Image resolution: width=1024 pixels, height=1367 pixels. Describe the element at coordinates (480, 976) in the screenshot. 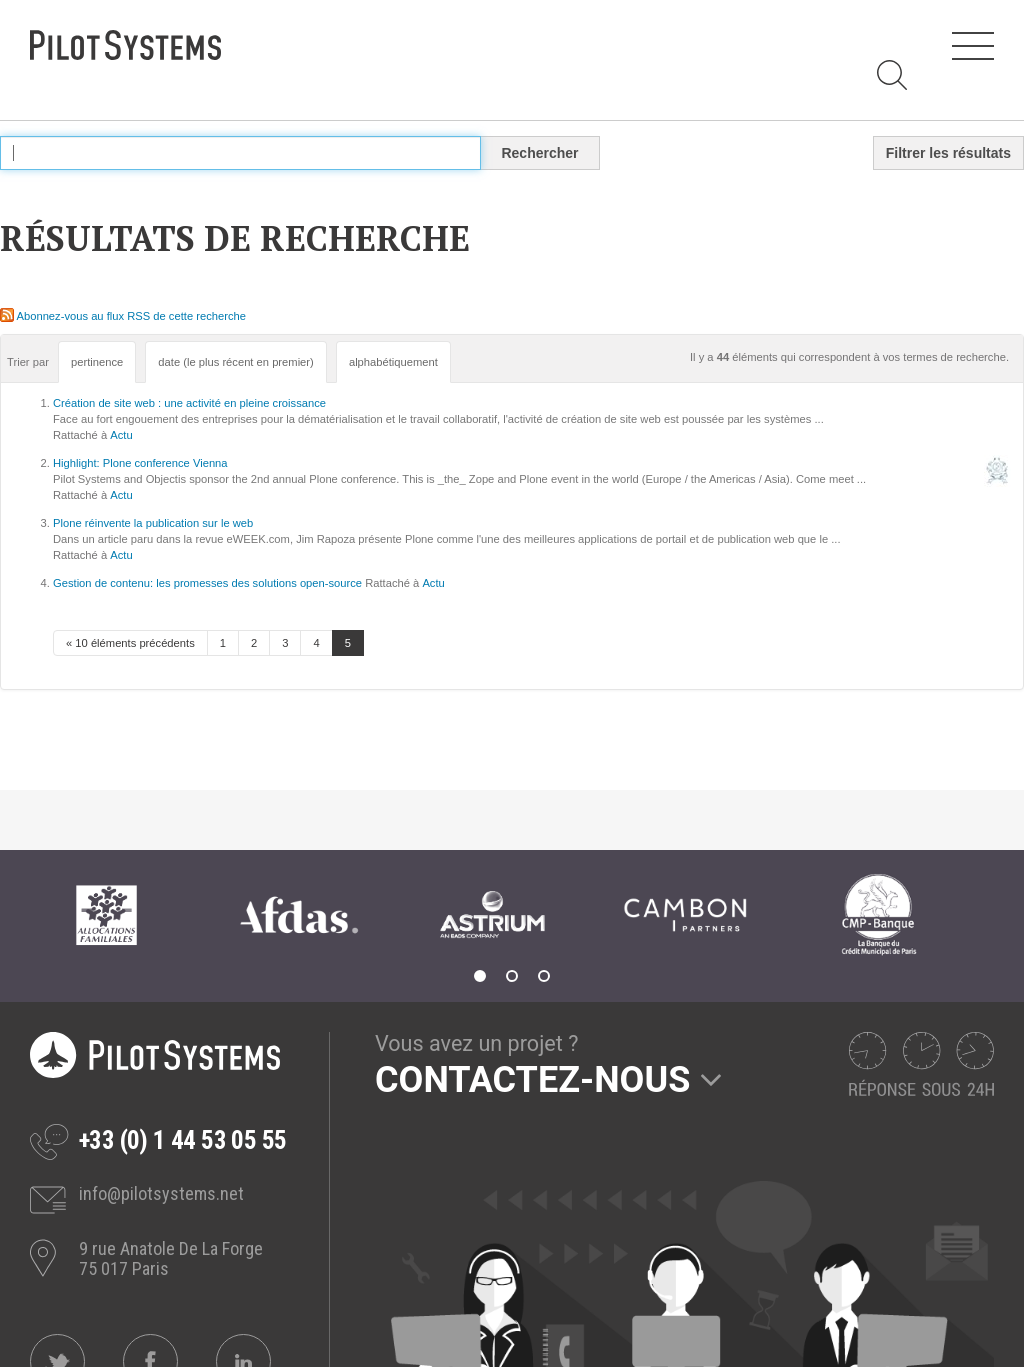

I see `1 [tab]` at that location.